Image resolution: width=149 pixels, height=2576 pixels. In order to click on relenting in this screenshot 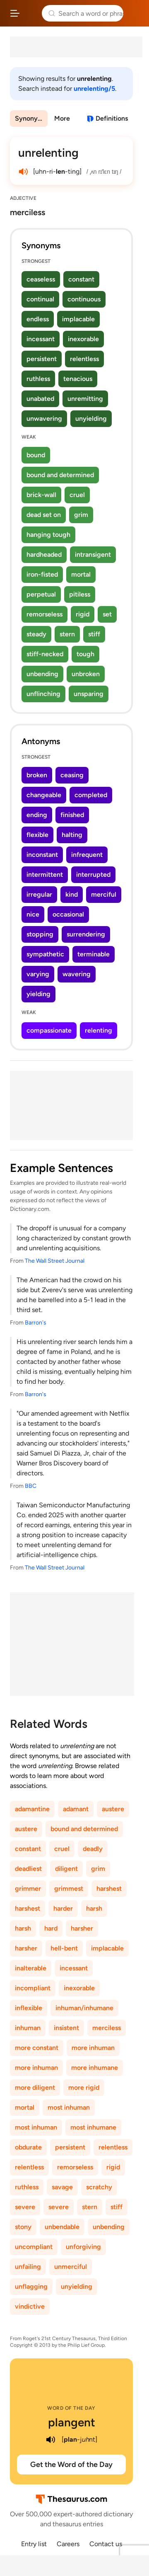, I will do `click(98, 1030)`.